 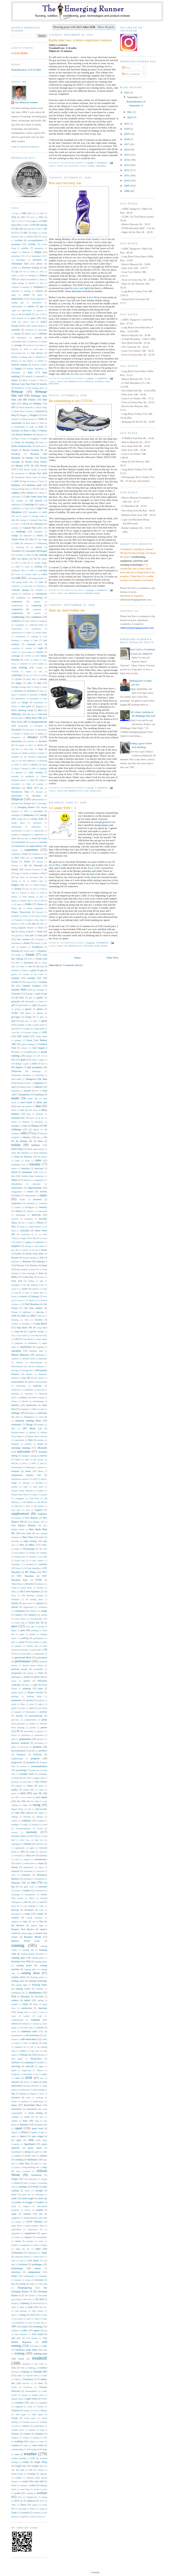 What do you see at coordinates (24, 1327) in the screenshot?
I see `long beach 10k` at bounding box center [24, 1327].